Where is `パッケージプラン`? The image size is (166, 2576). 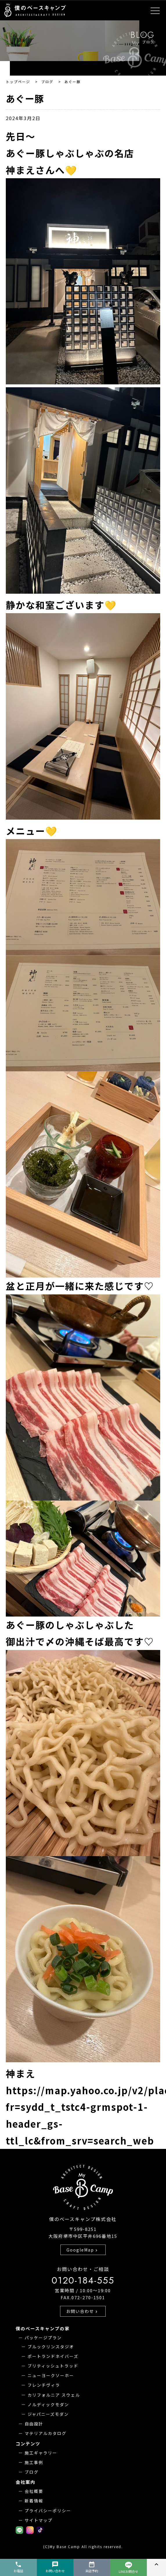
パッケージプラン is located at coordinates (43, 2337).